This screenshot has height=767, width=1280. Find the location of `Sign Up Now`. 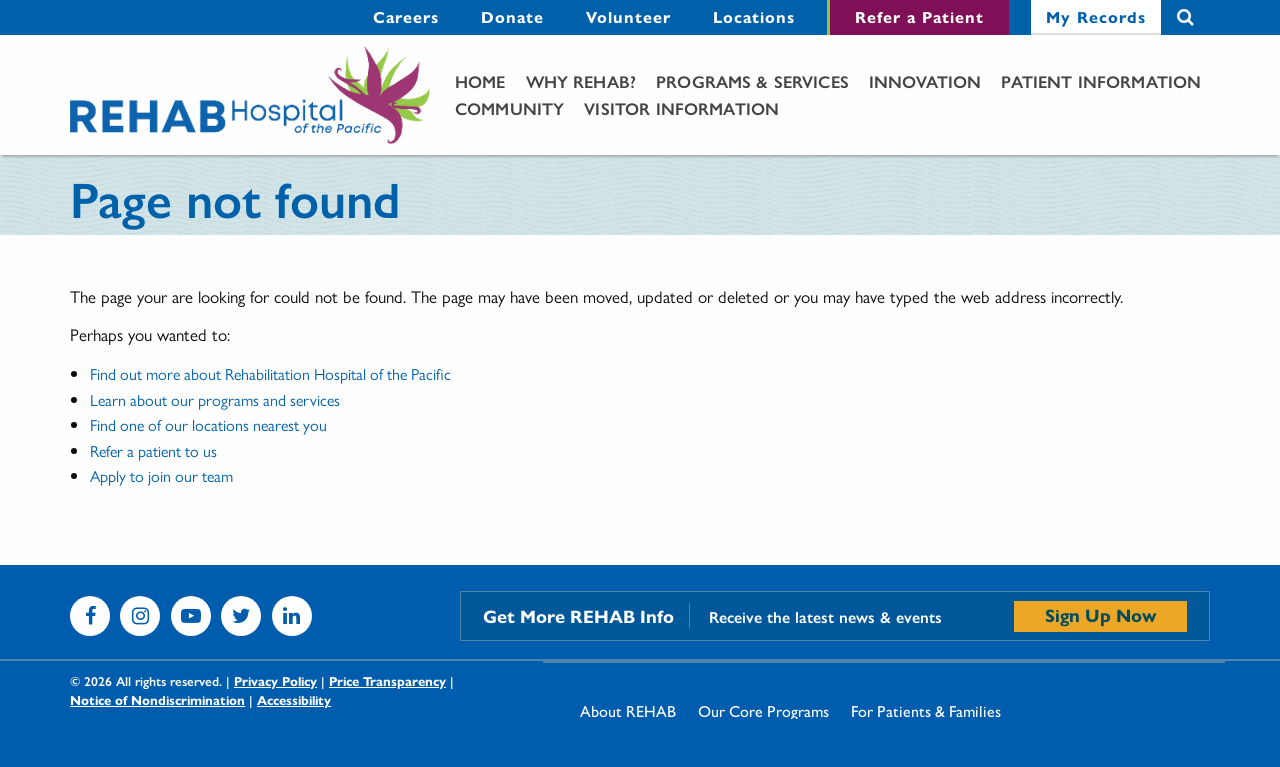

Sign Up Now is located at coordinates (1100, 614).